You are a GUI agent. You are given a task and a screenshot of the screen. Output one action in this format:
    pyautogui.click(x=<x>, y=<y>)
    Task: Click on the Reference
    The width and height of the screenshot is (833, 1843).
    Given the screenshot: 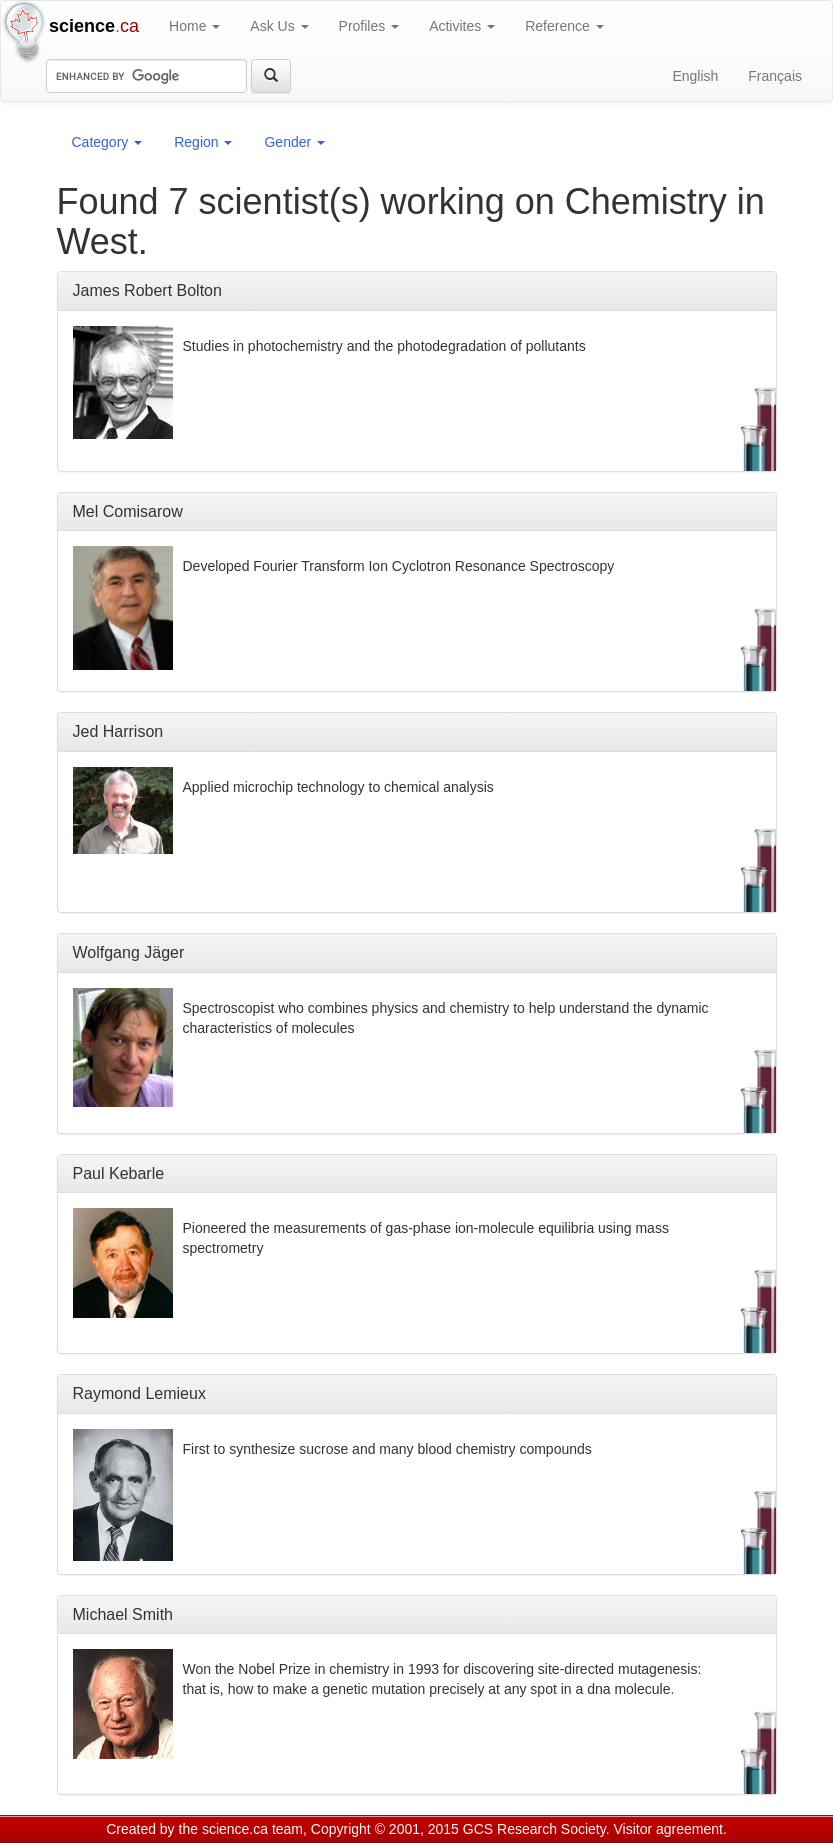 What is the action you would take?
    pyautogui.click(x=564, y=26)
    